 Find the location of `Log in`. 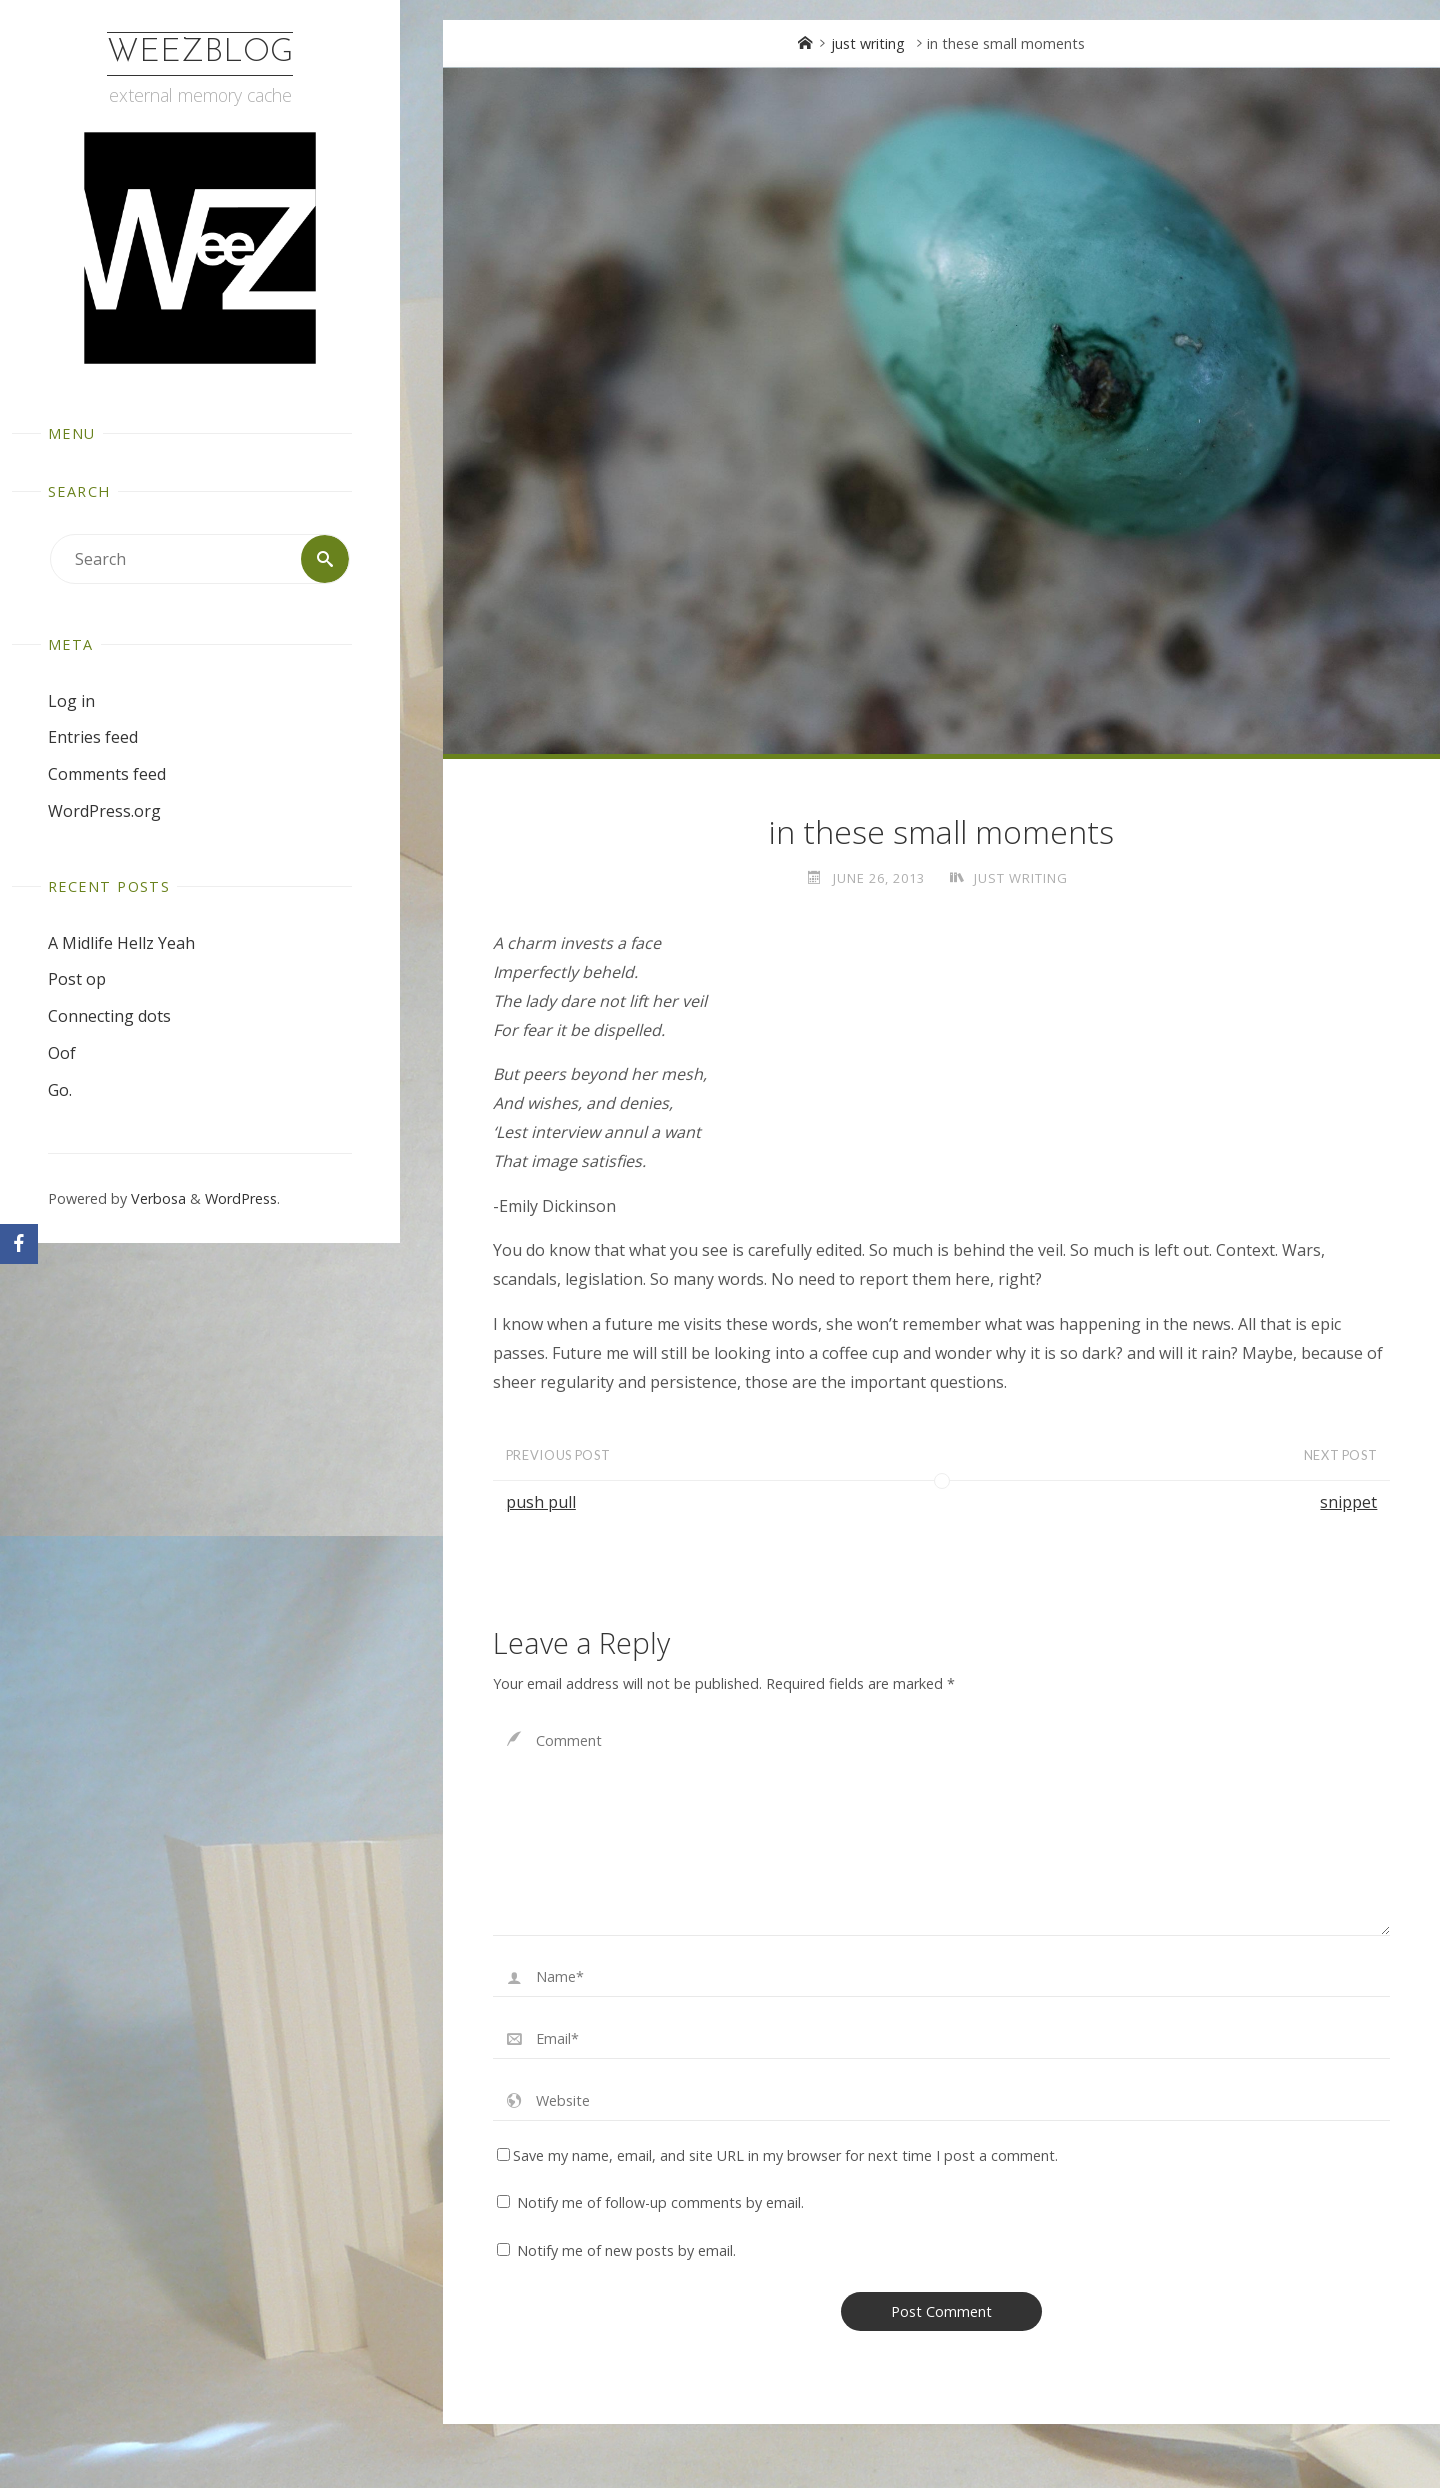

Log in is located at coordinates (71, 701).